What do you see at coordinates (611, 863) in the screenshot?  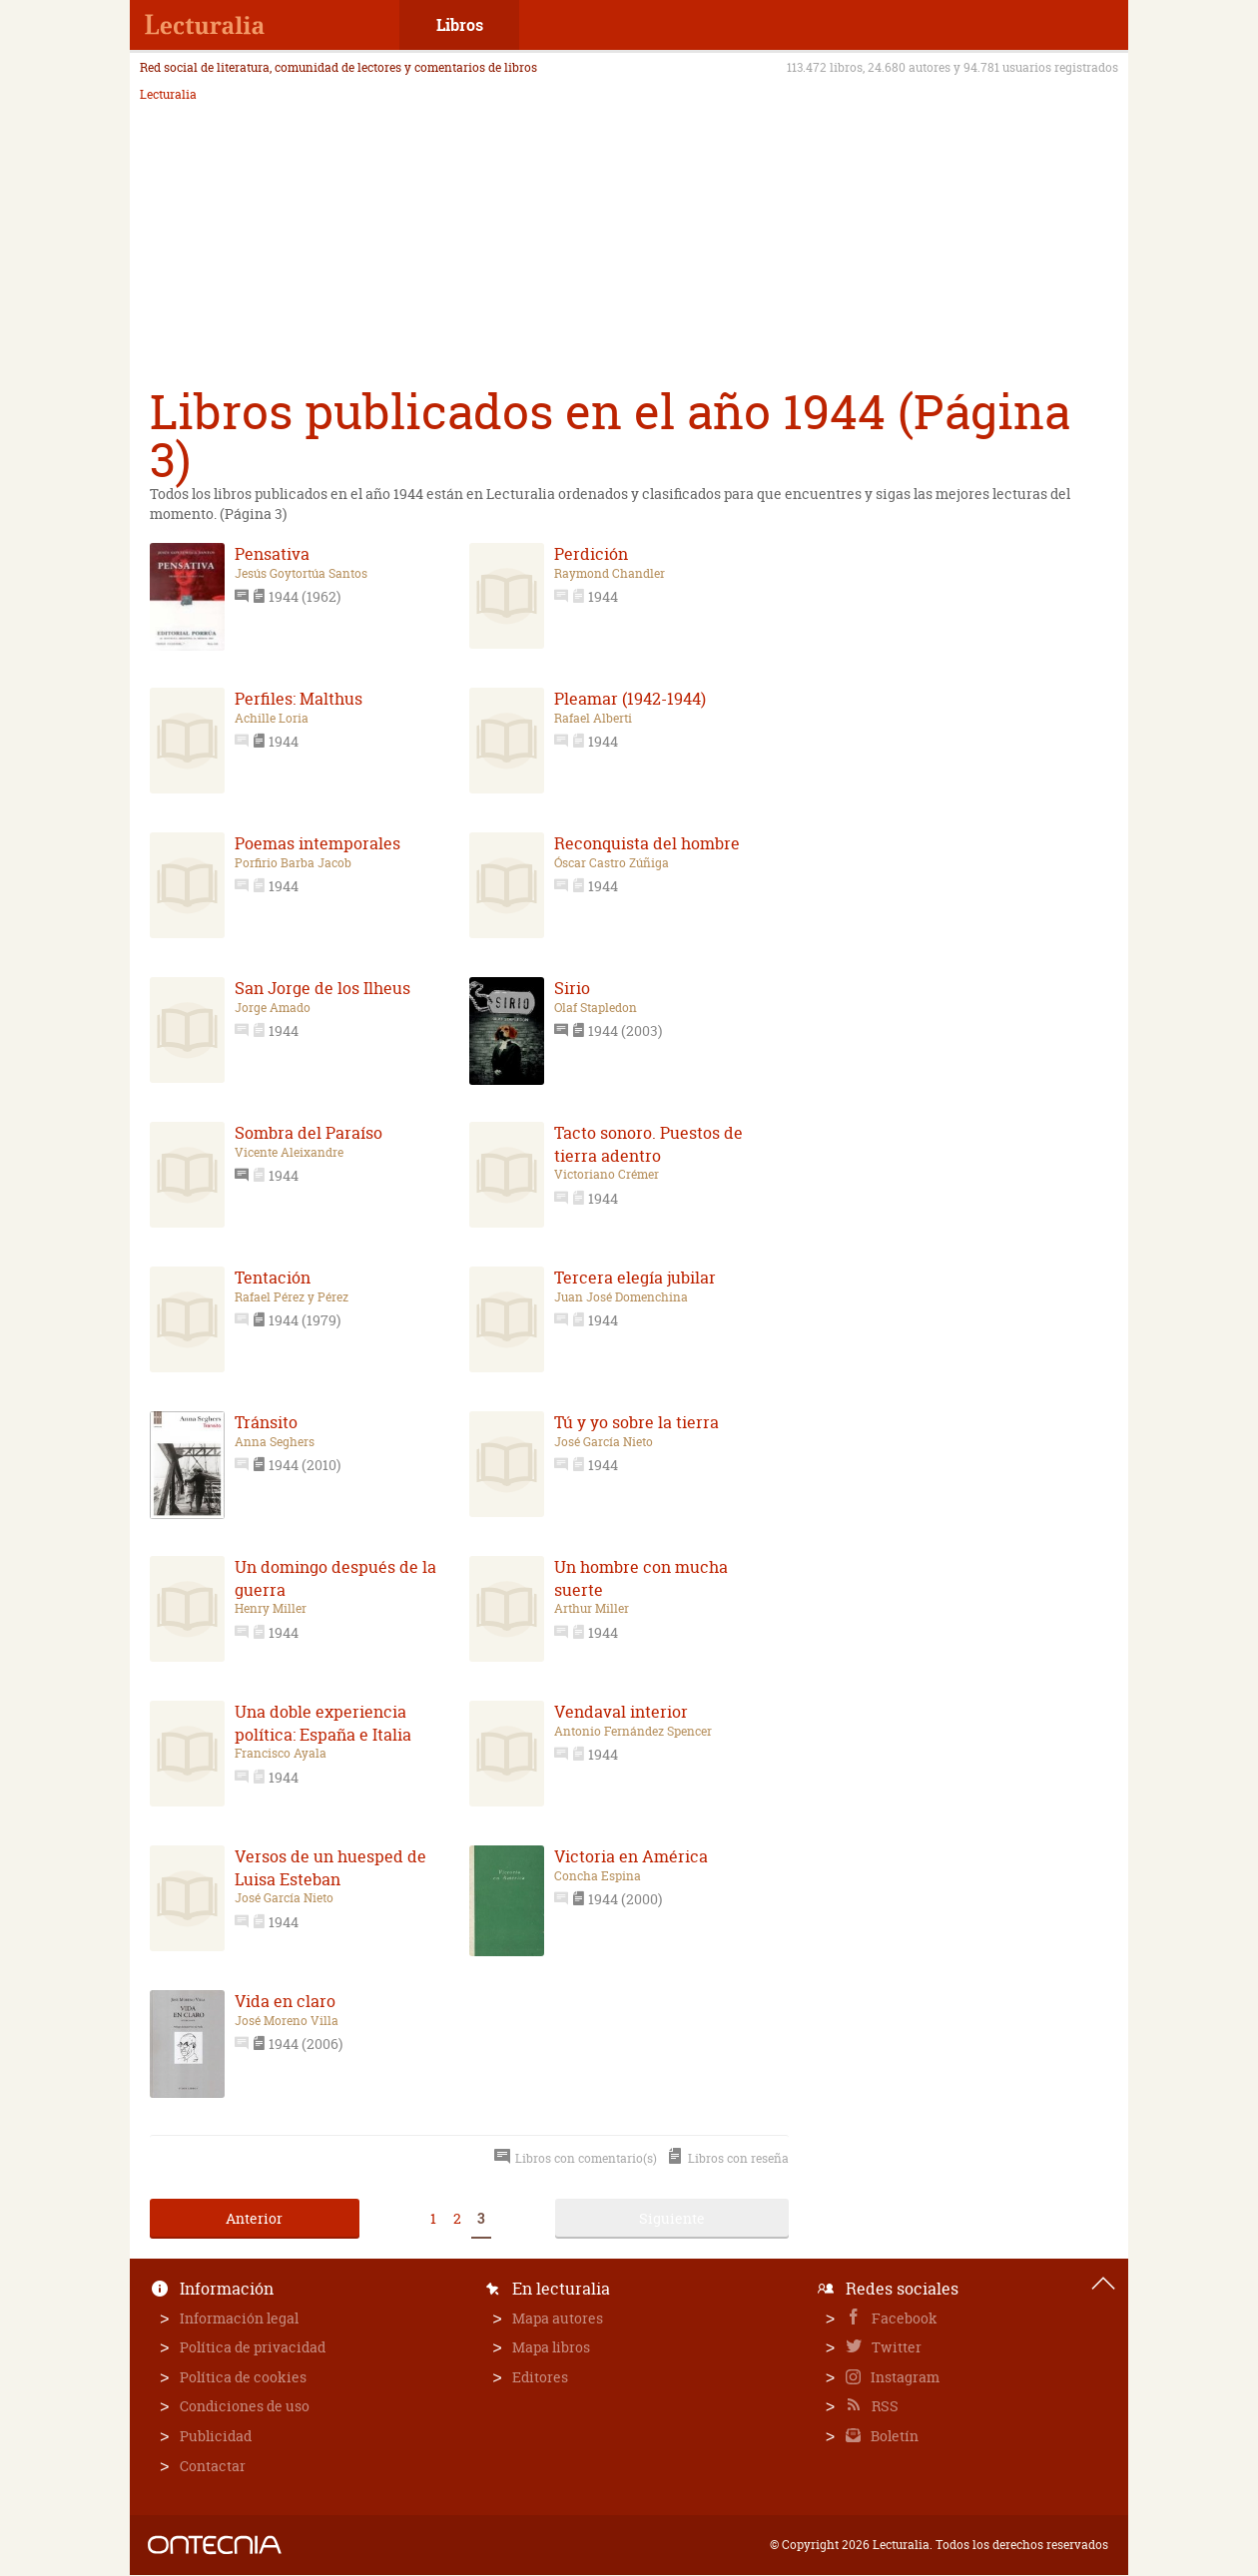 I see `Óscar Castro Zúñiga` at bounding box center [611, 863].